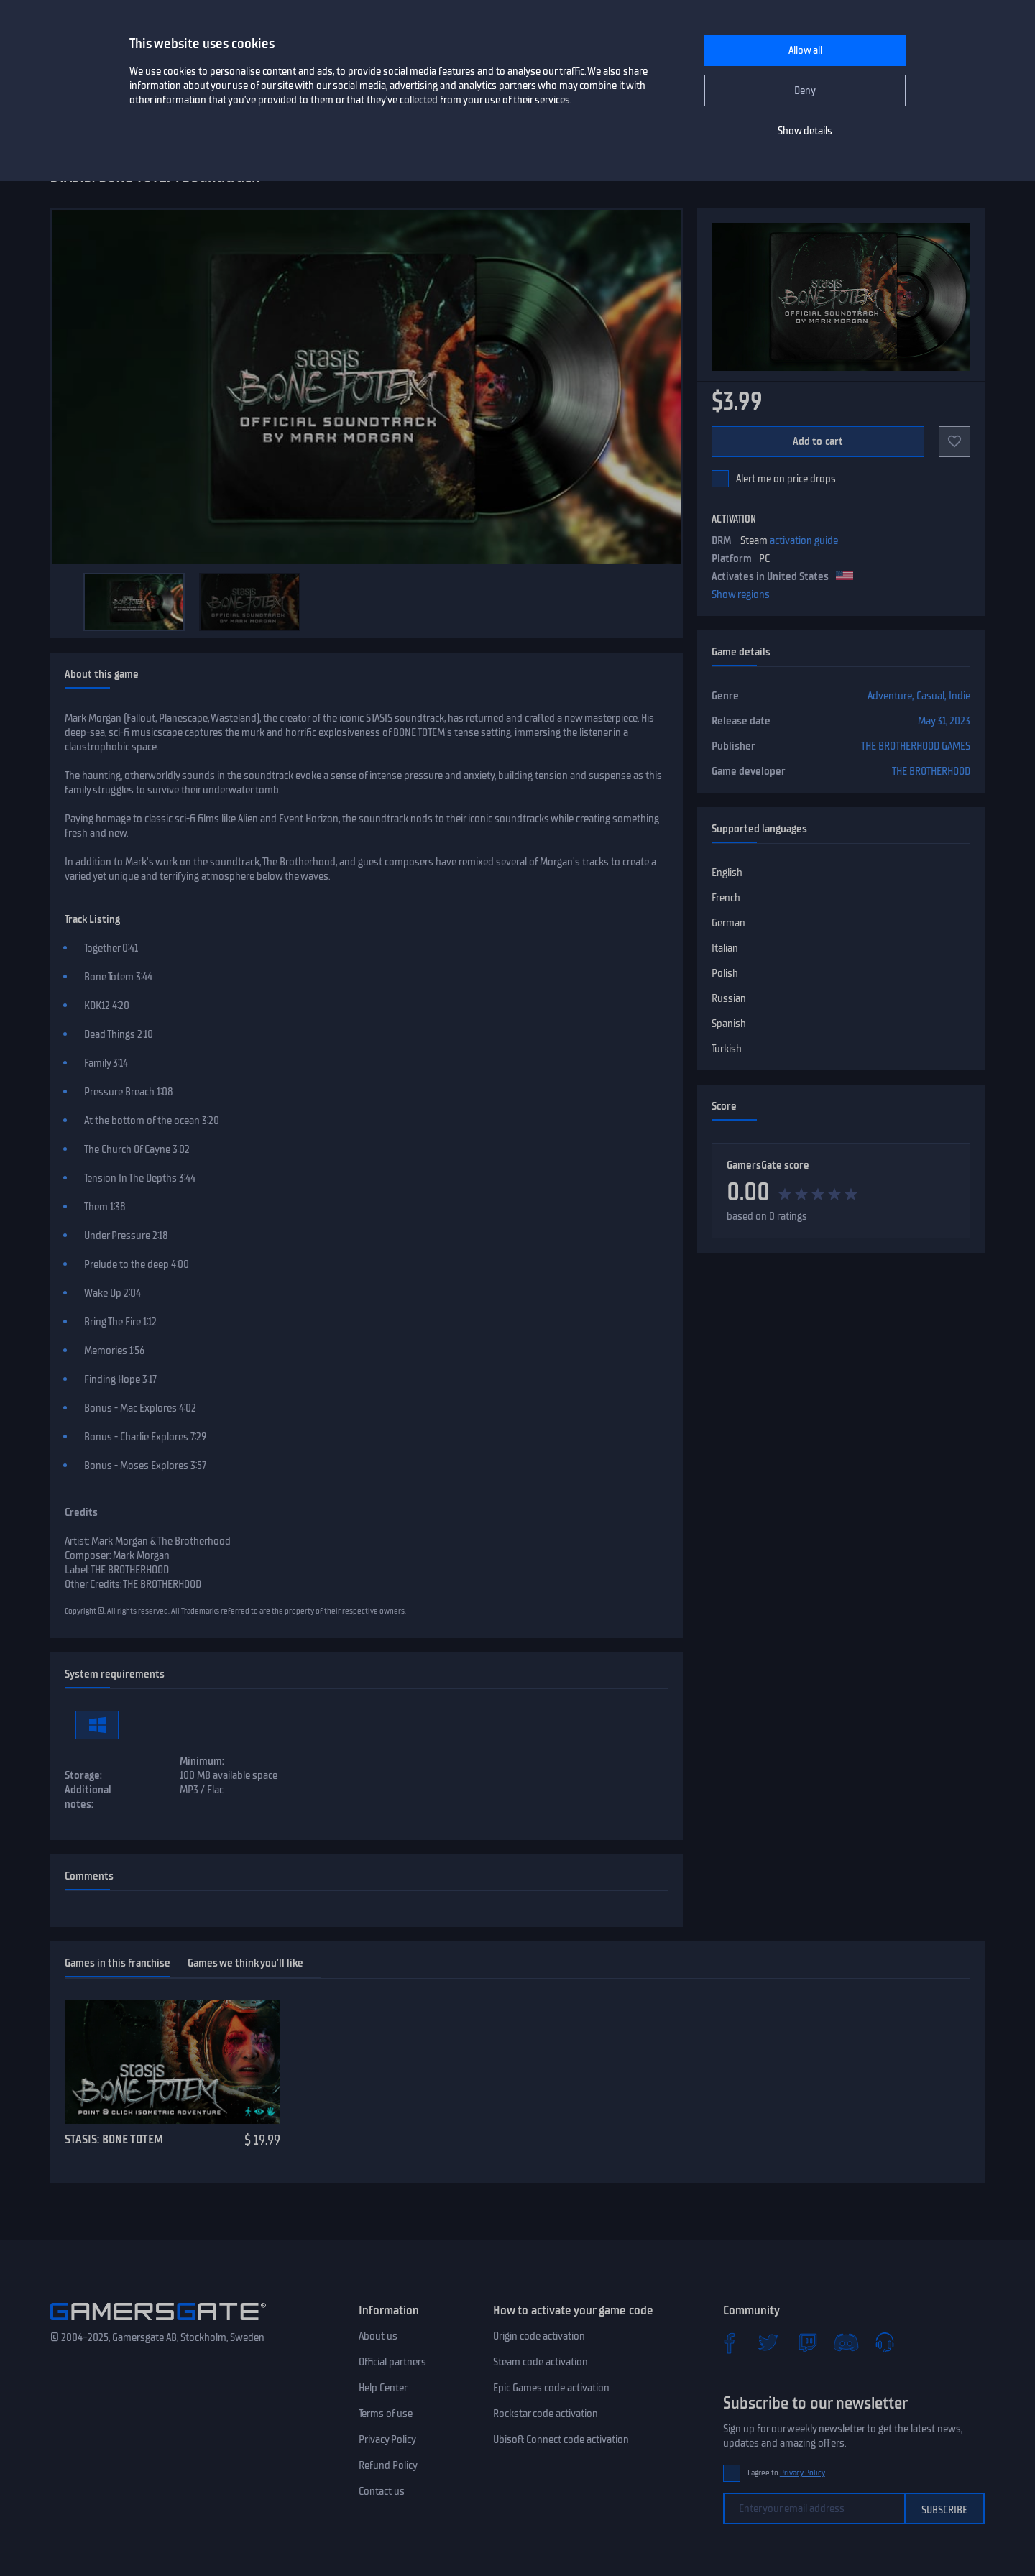  I want to click on Show details, so click(805, 131).